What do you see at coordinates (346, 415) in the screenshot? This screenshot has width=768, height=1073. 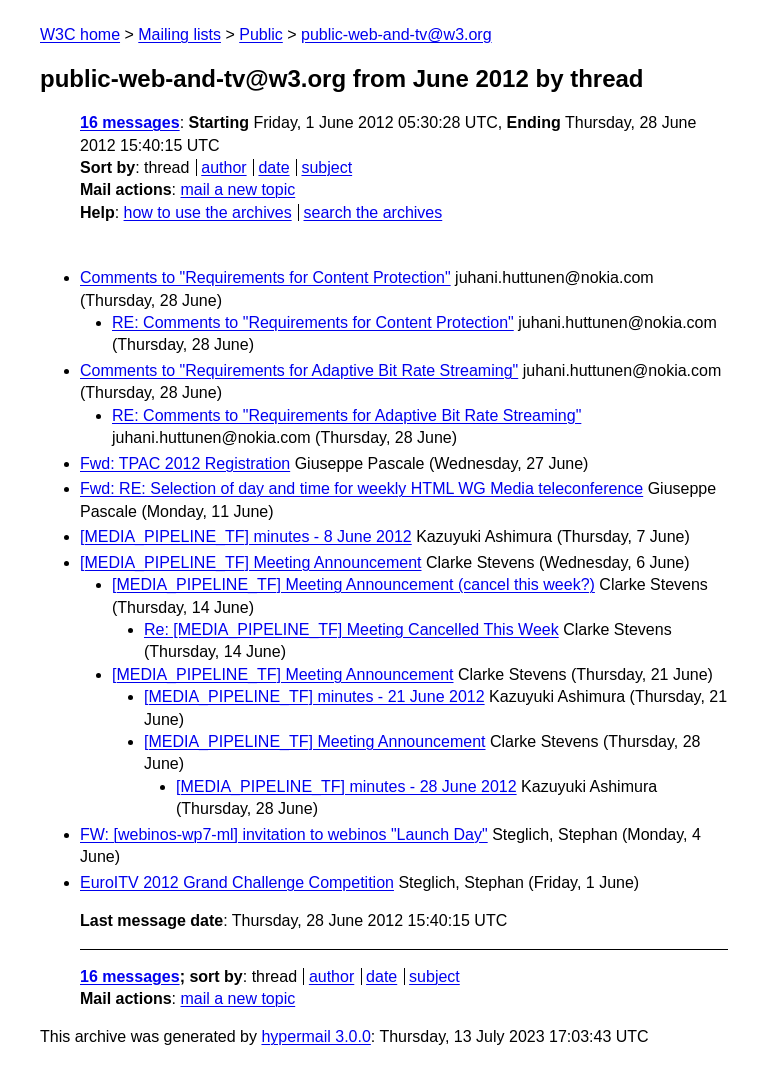 I see `RE: Comments to "Requirements for Adaptive Bit Rate Streaming"` at bounding box center [346, 415].